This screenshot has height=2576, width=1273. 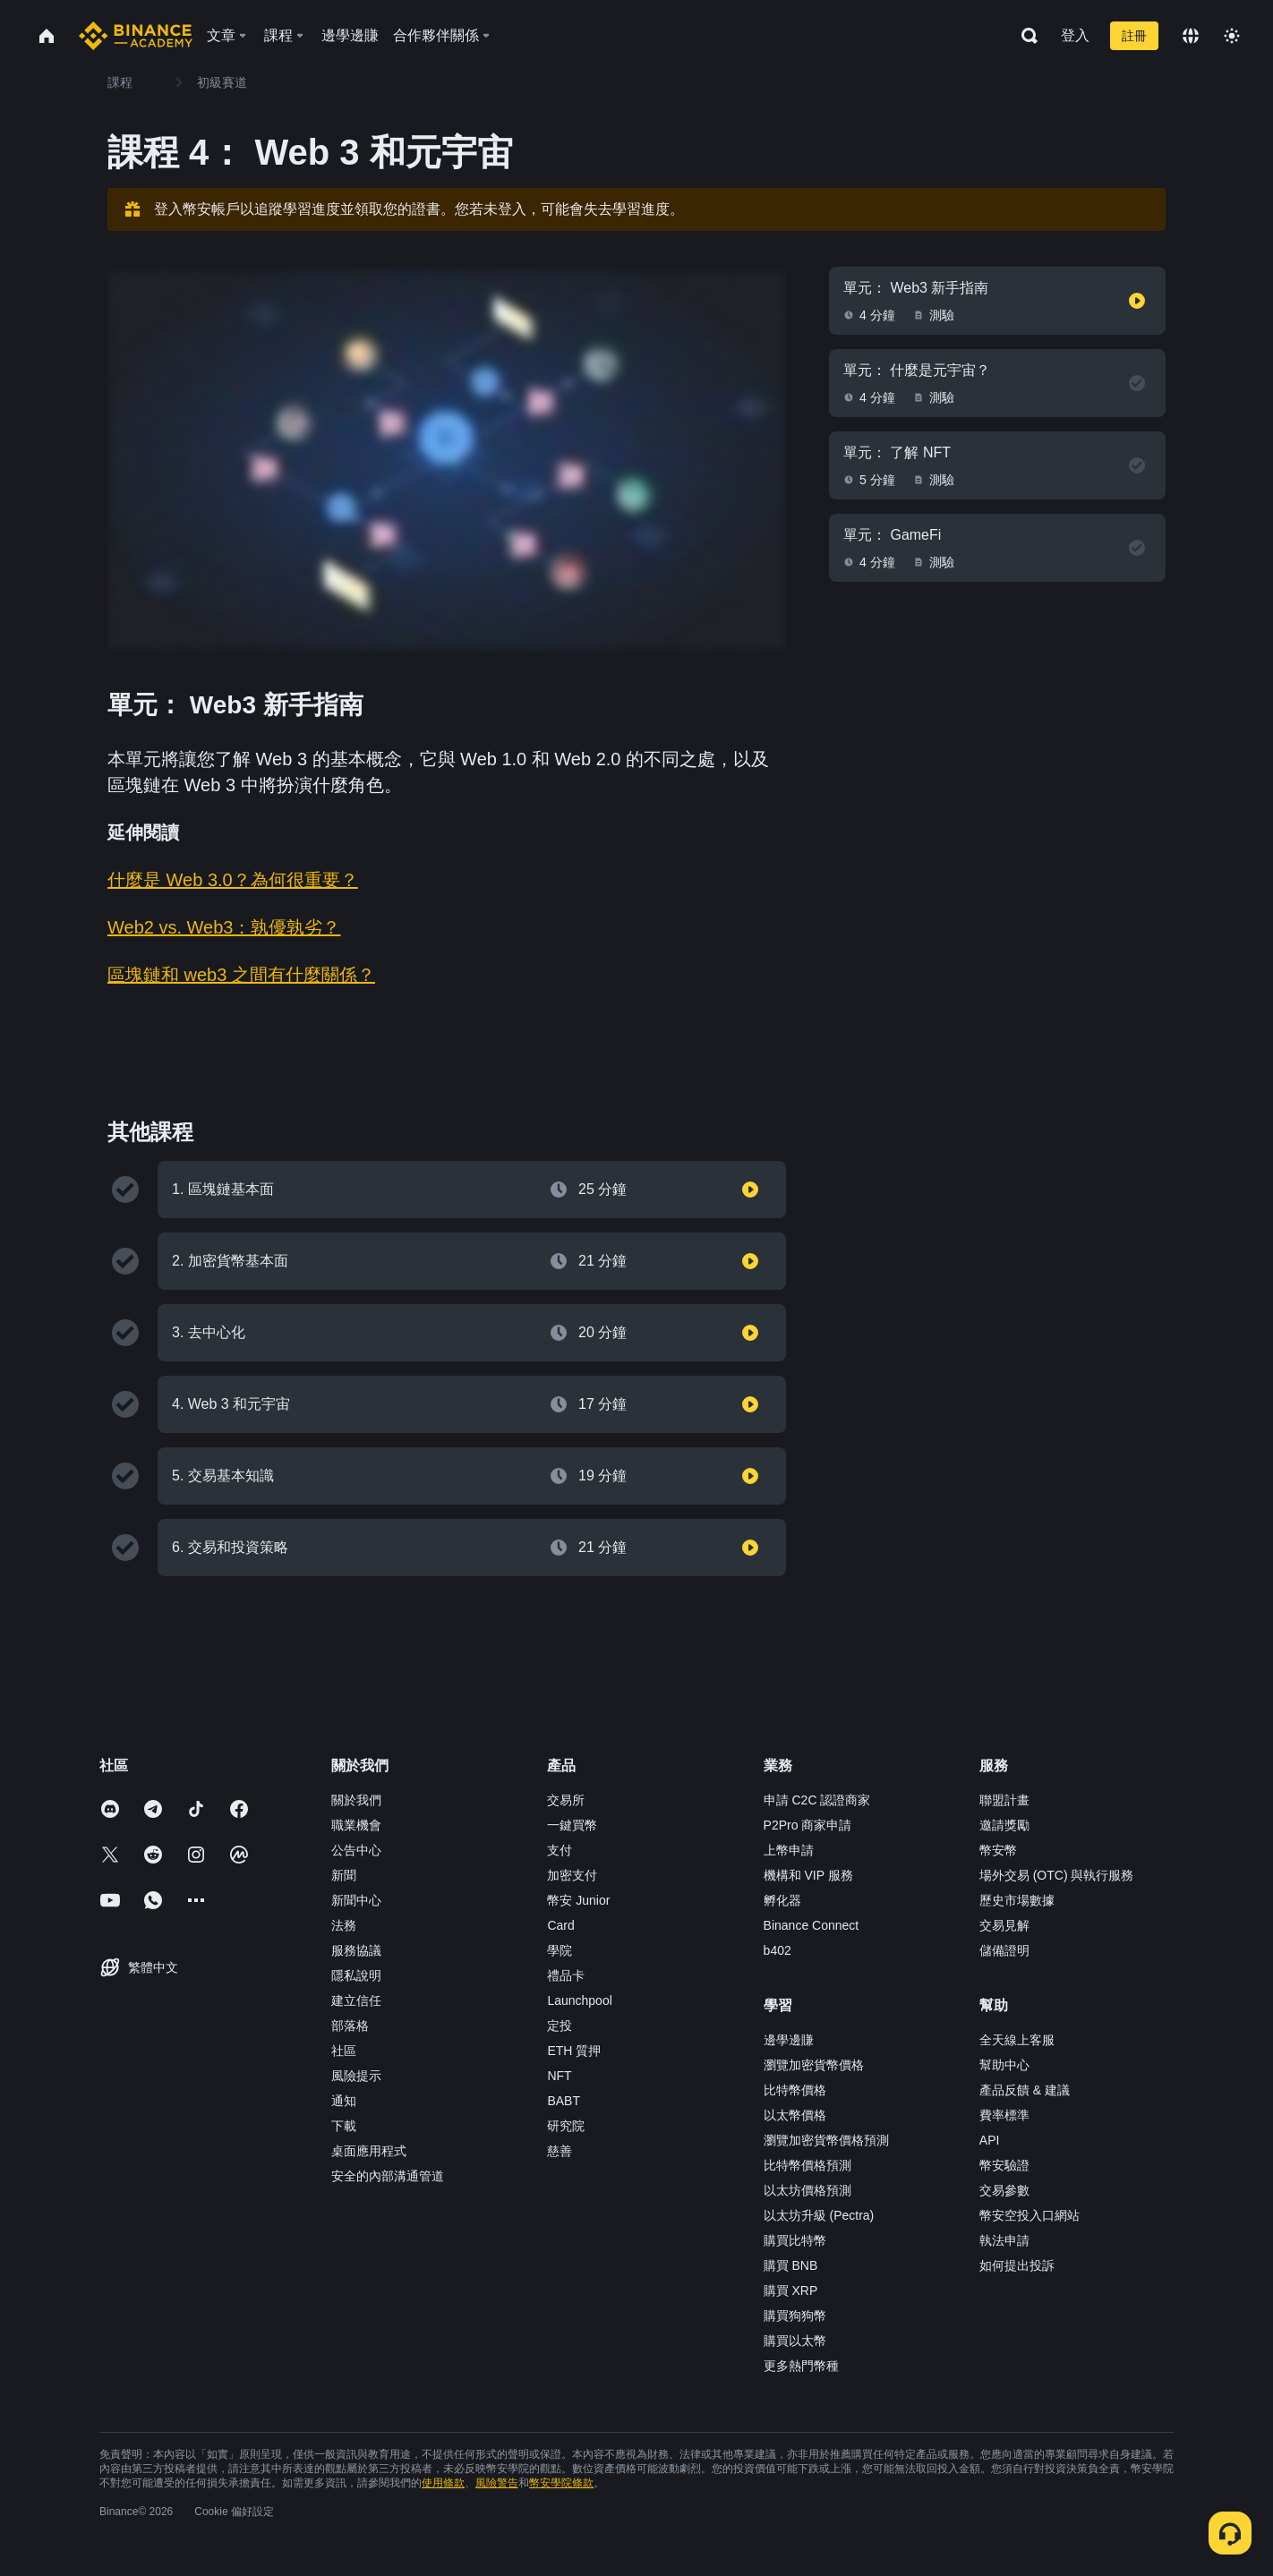 What do you see at coordinates (795, 2240) in the screenshot?
I see `購買比特幣` at bounding box center [795, 2240].